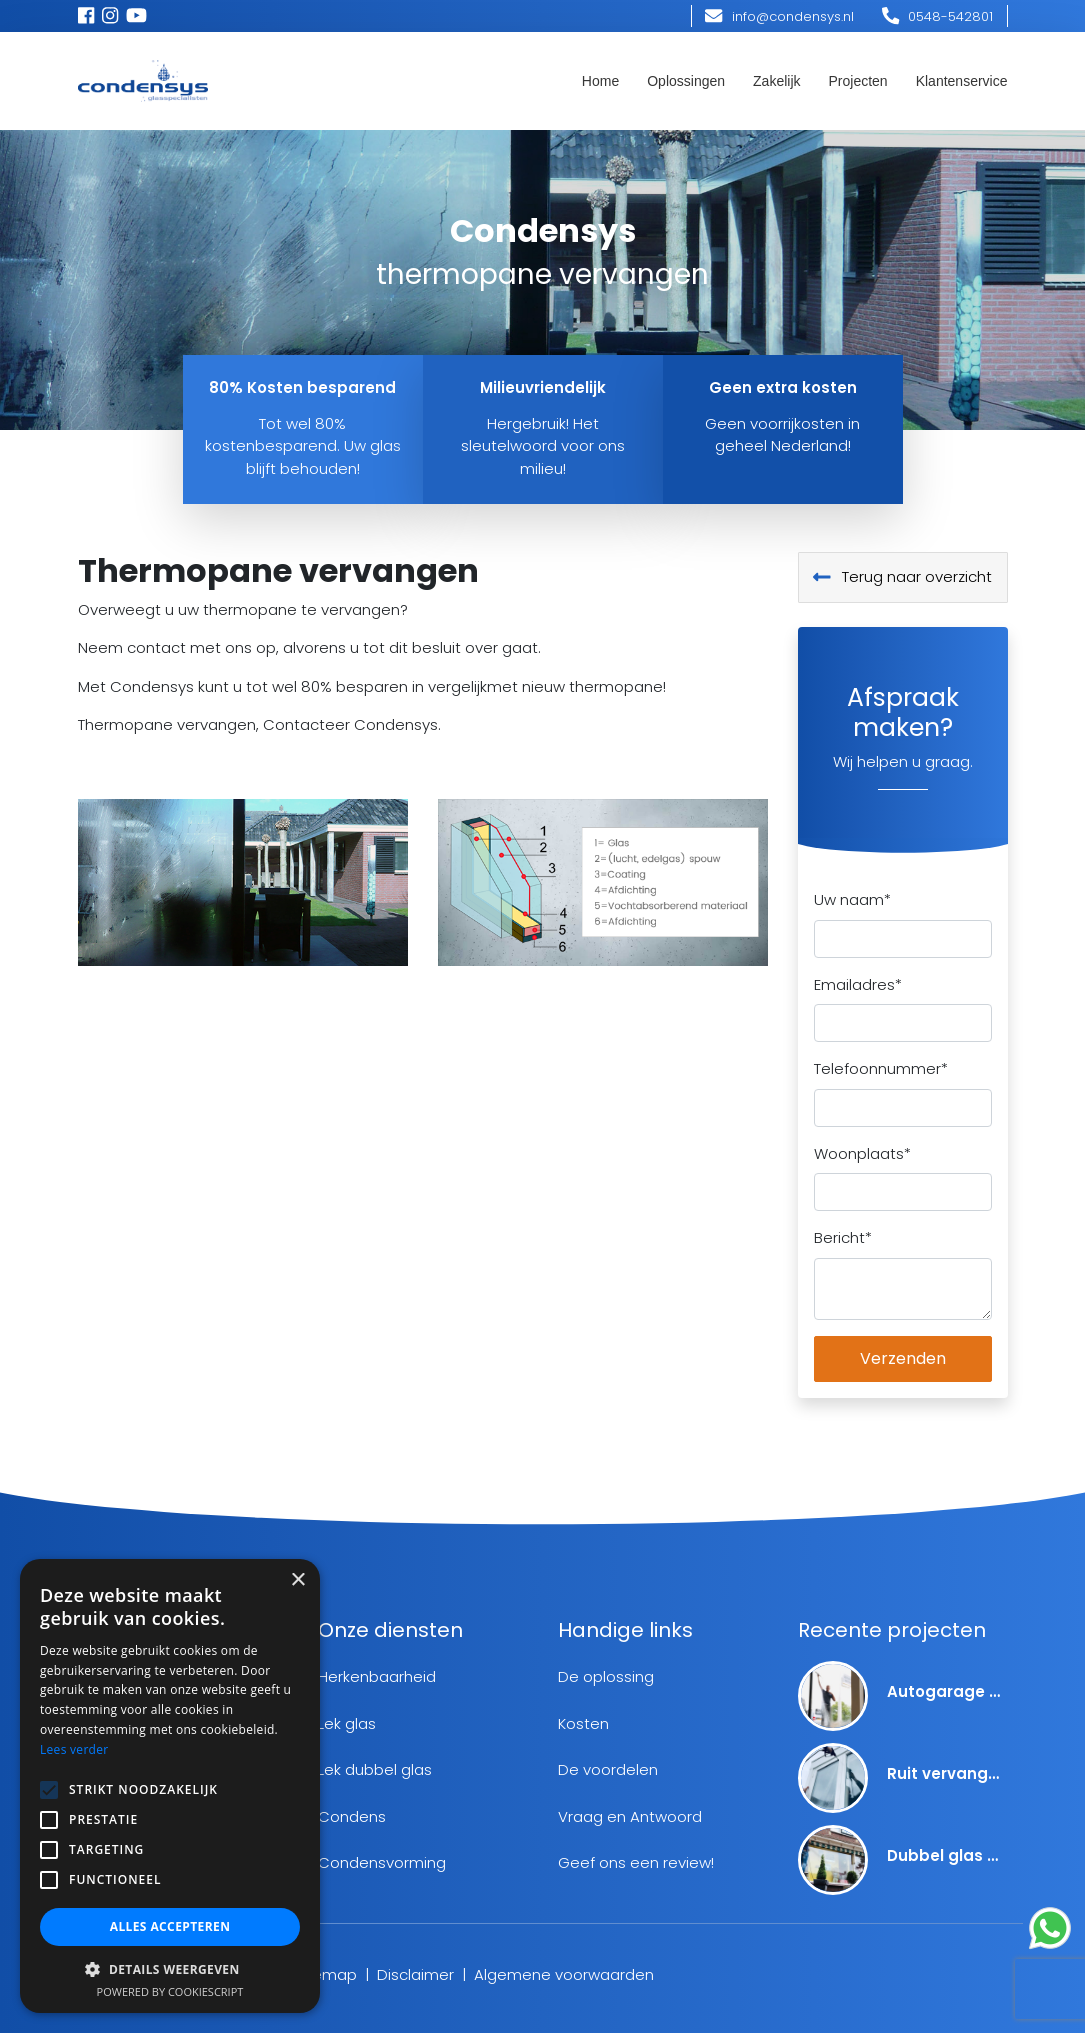 This screenshot has height=2033, width=1085. I want to click on De voordelen, so click(608, 1769).